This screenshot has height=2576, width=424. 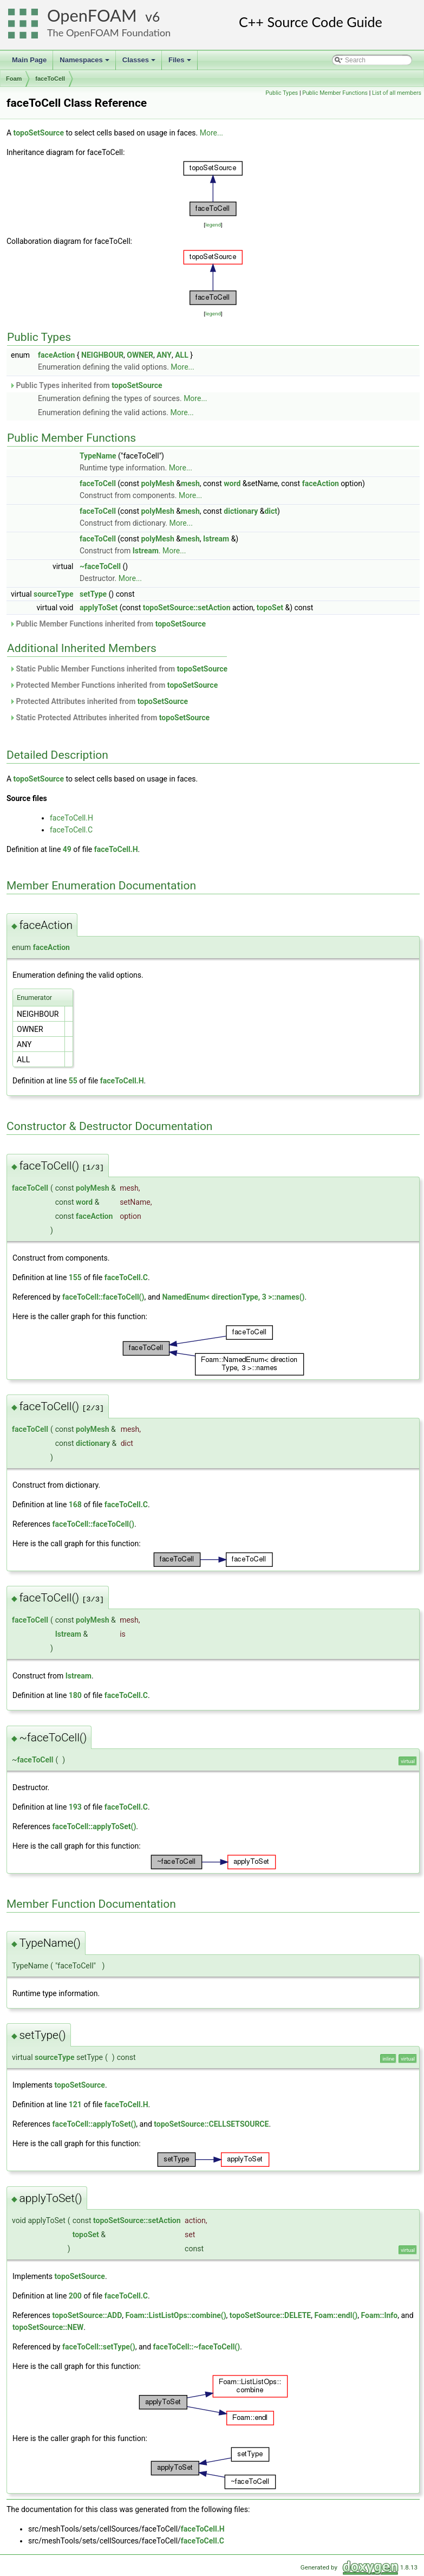 What do you see at coordinates (109, 717) in the screenshot?
I see `Static Protected Attributes inherited from` at bounding box center [109, 717].